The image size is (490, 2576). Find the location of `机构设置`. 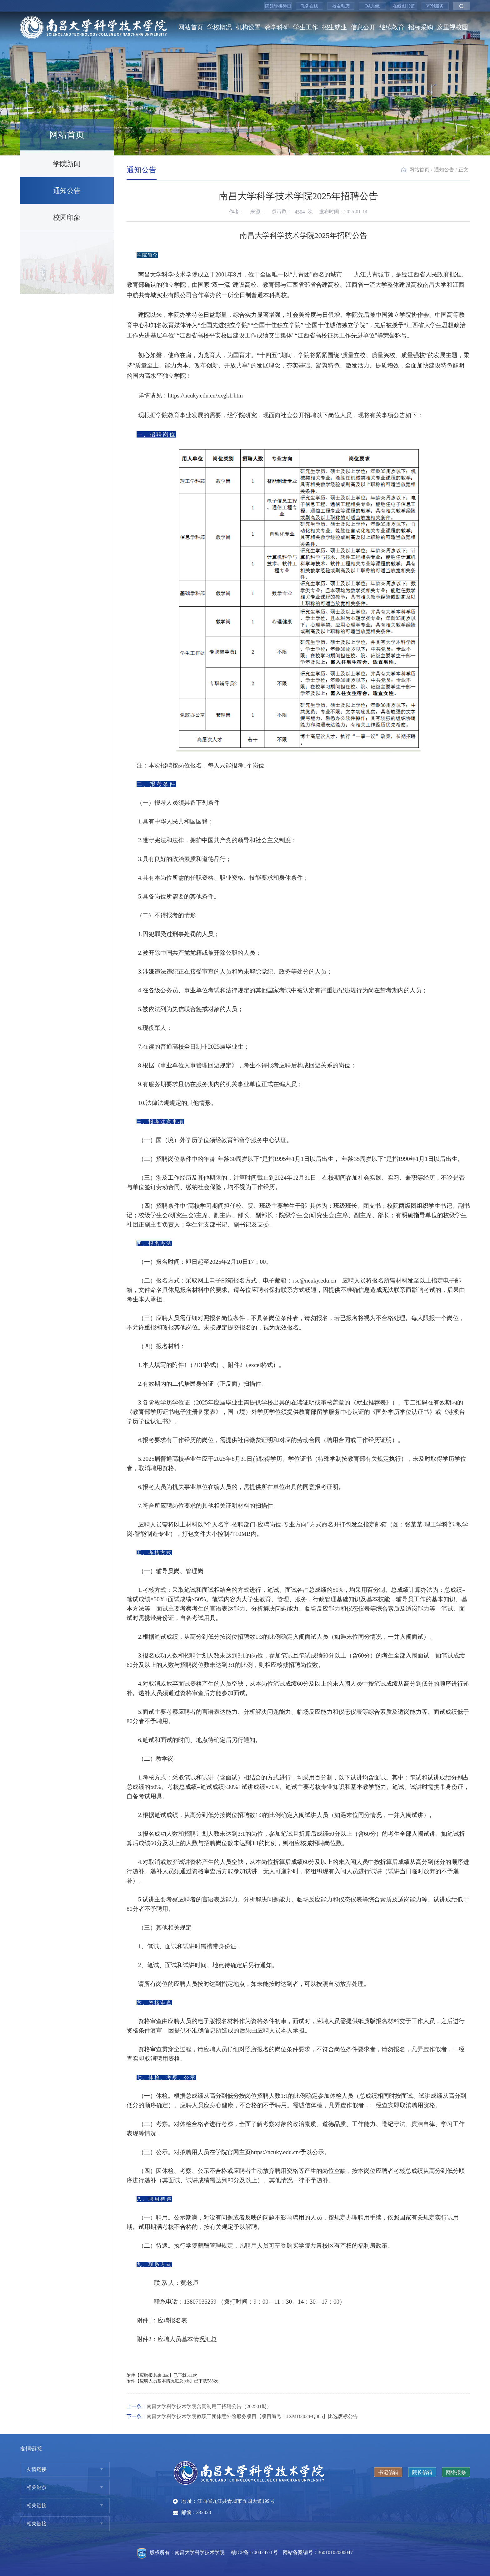

机构设置 is located at coordinates (248, 27).